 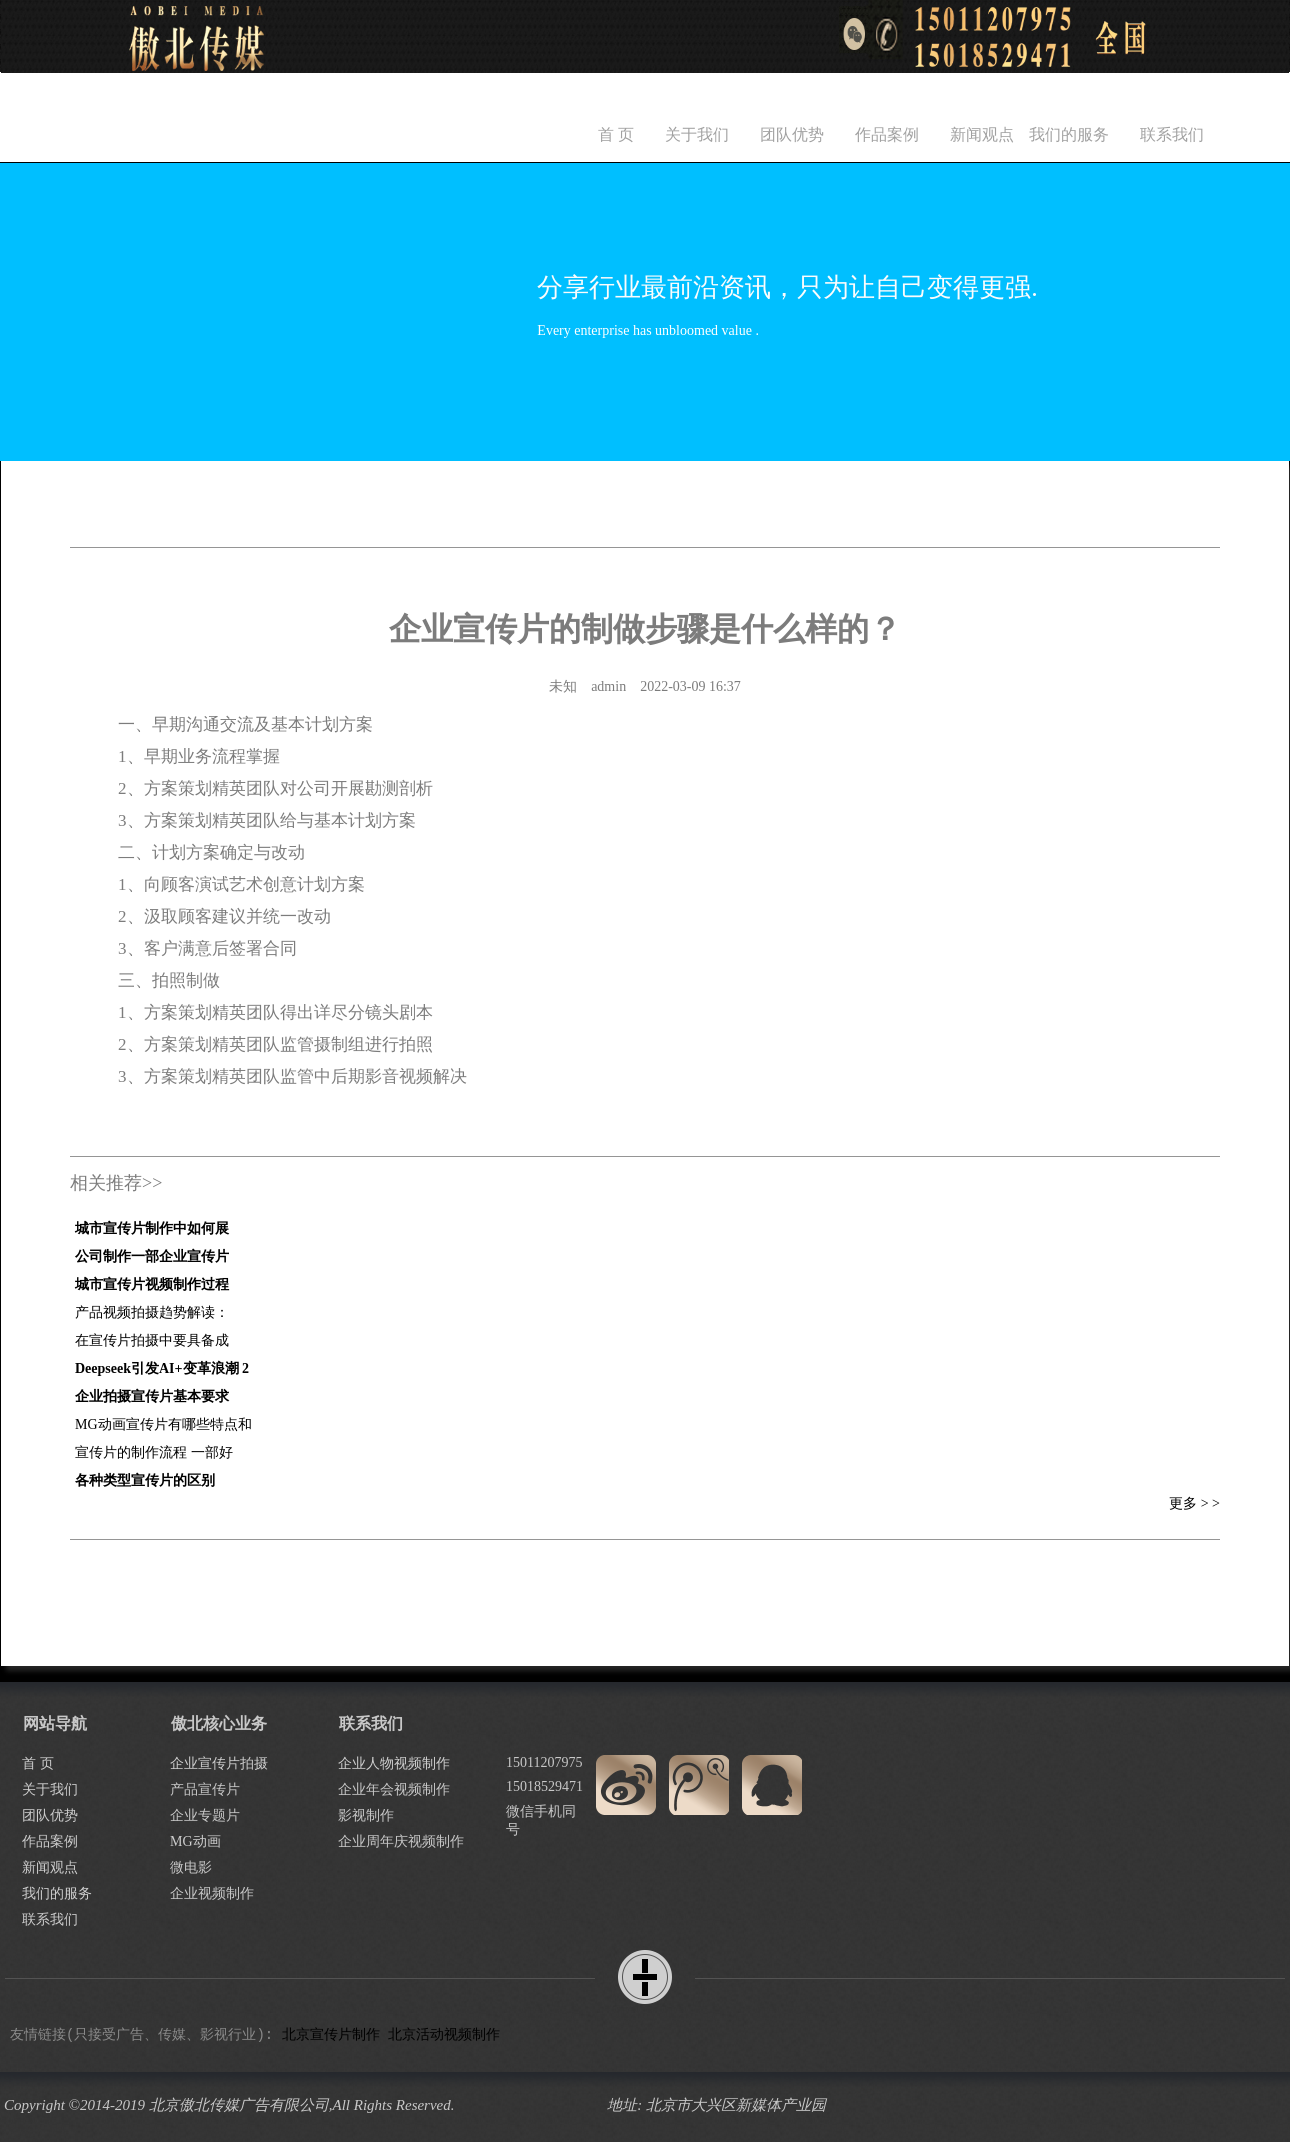 I want to click on 北京宣传片制作, so click(x=331, y=2035).